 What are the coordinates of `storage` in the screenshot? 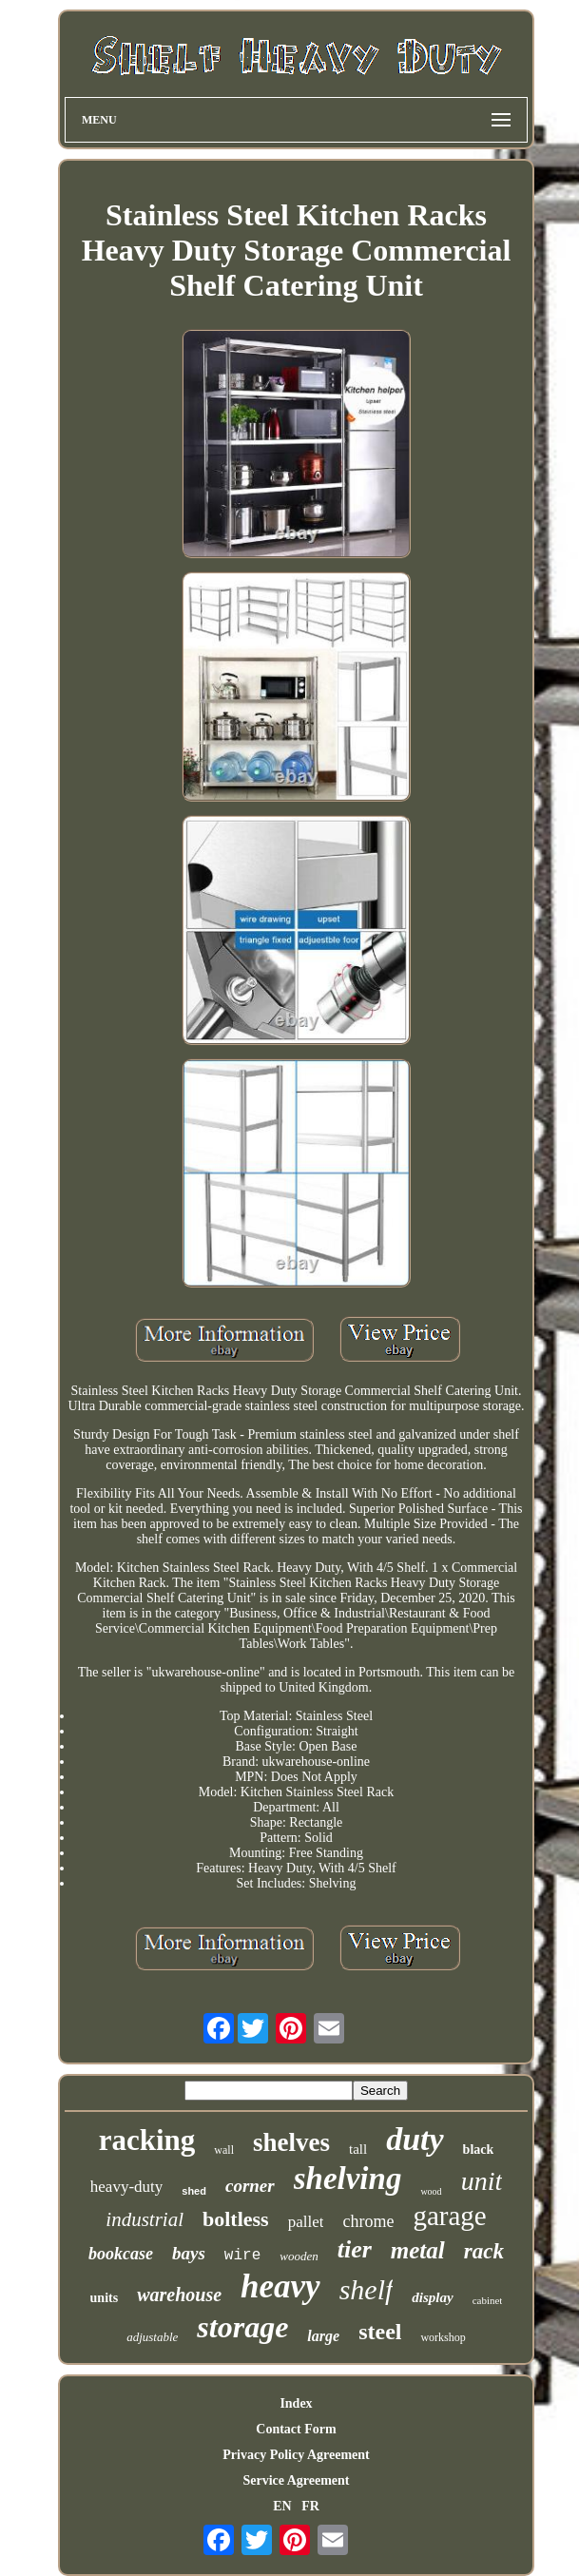 It's located at (242, 2327).